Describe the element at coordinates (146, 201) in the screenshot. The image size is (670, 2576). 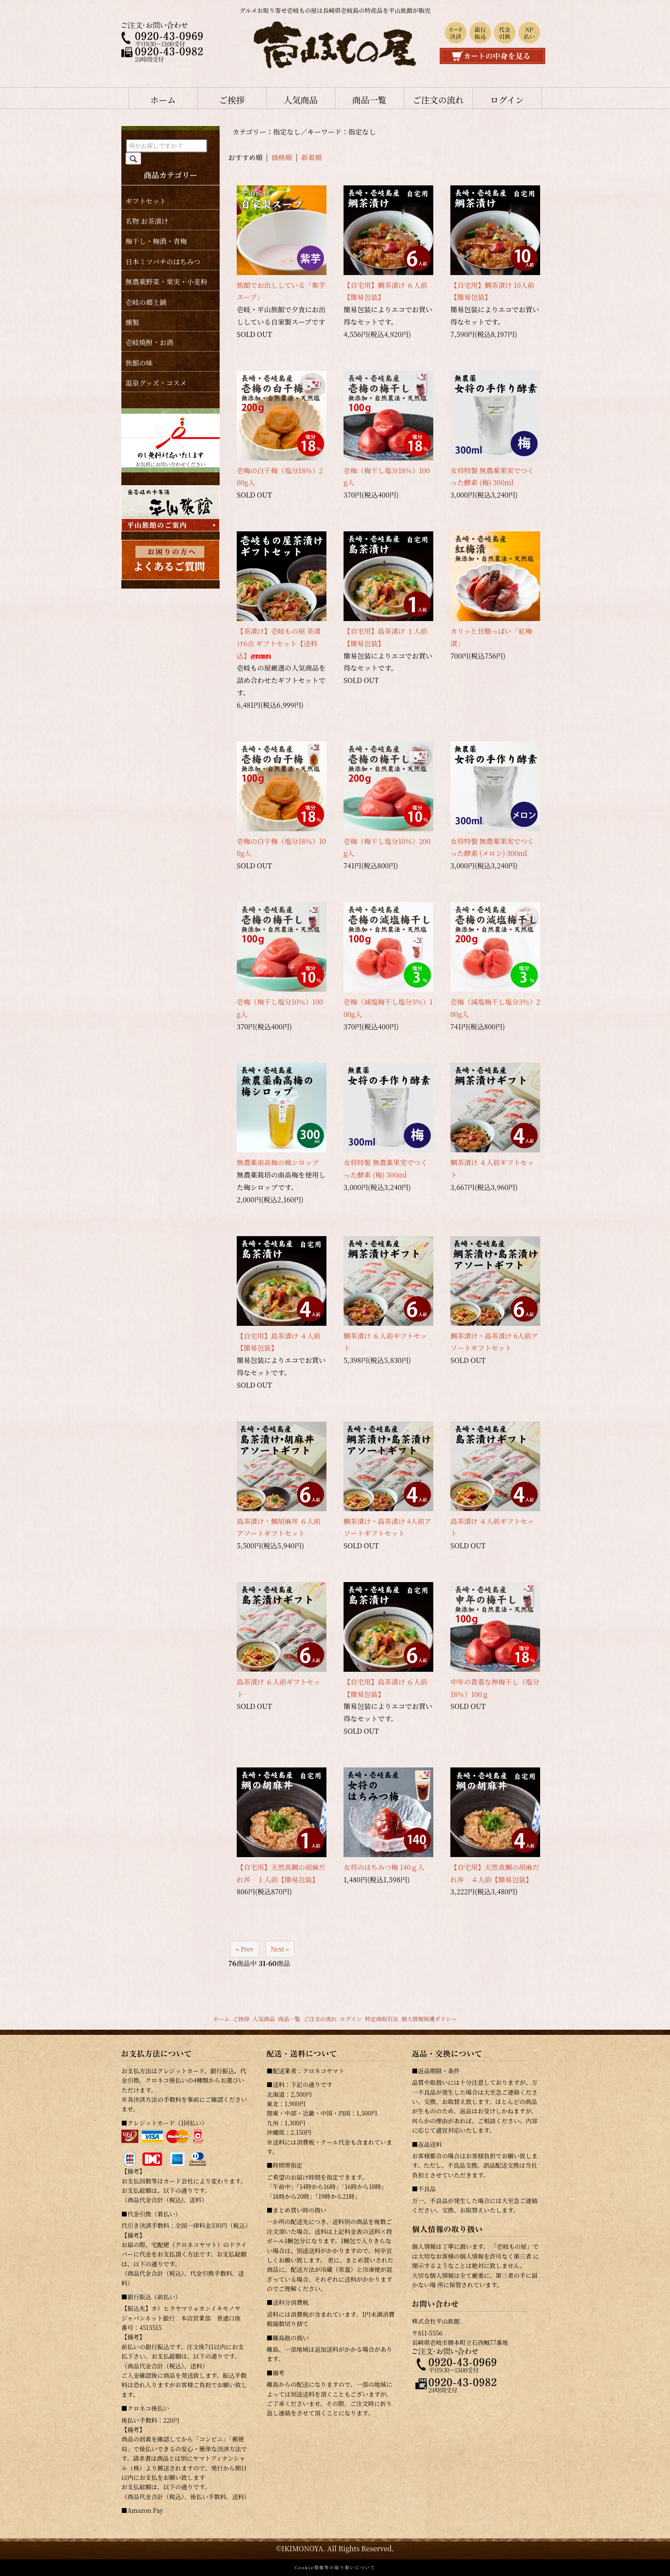
I see `ギフトセット` at that location.